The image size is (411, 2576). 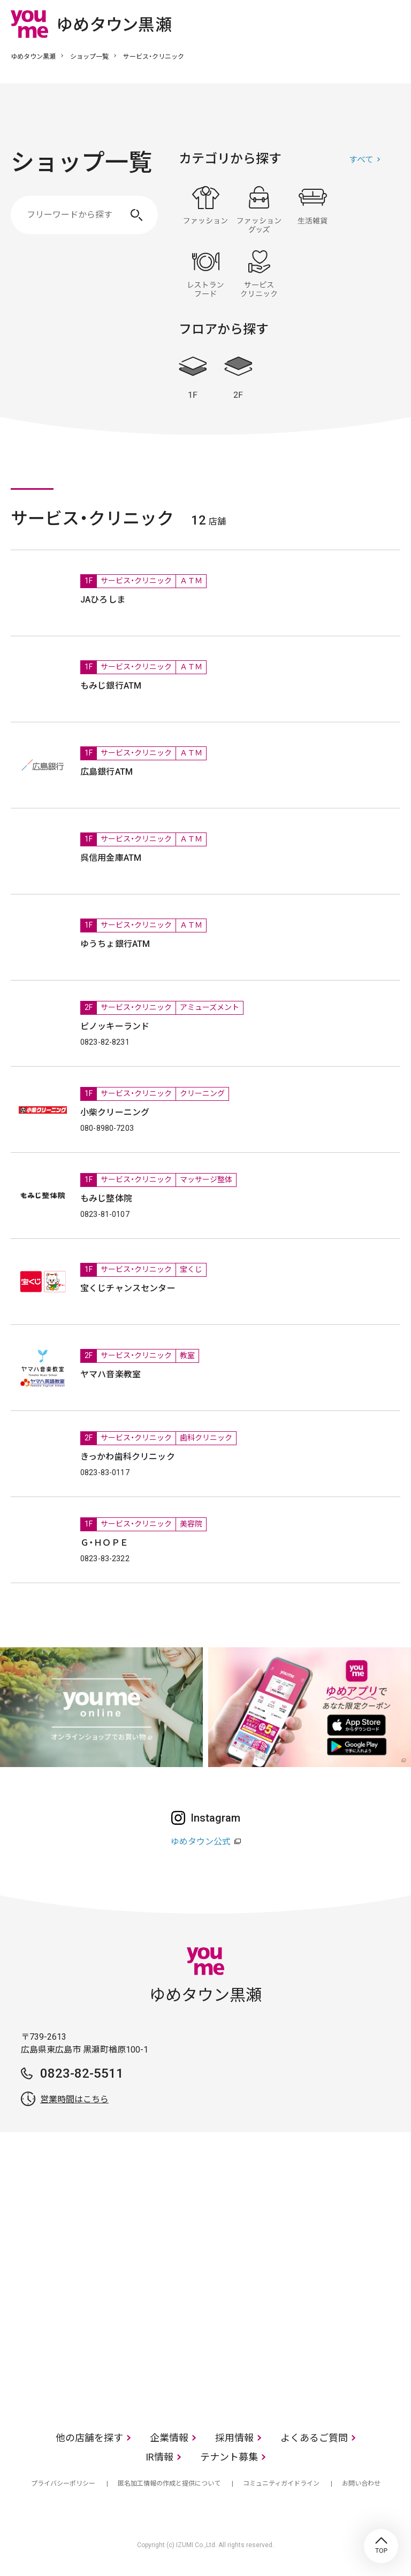 What do you see at coordinates (205, 210) in the screenshot?
I see `ファッション` at bounding box center [205, 210].